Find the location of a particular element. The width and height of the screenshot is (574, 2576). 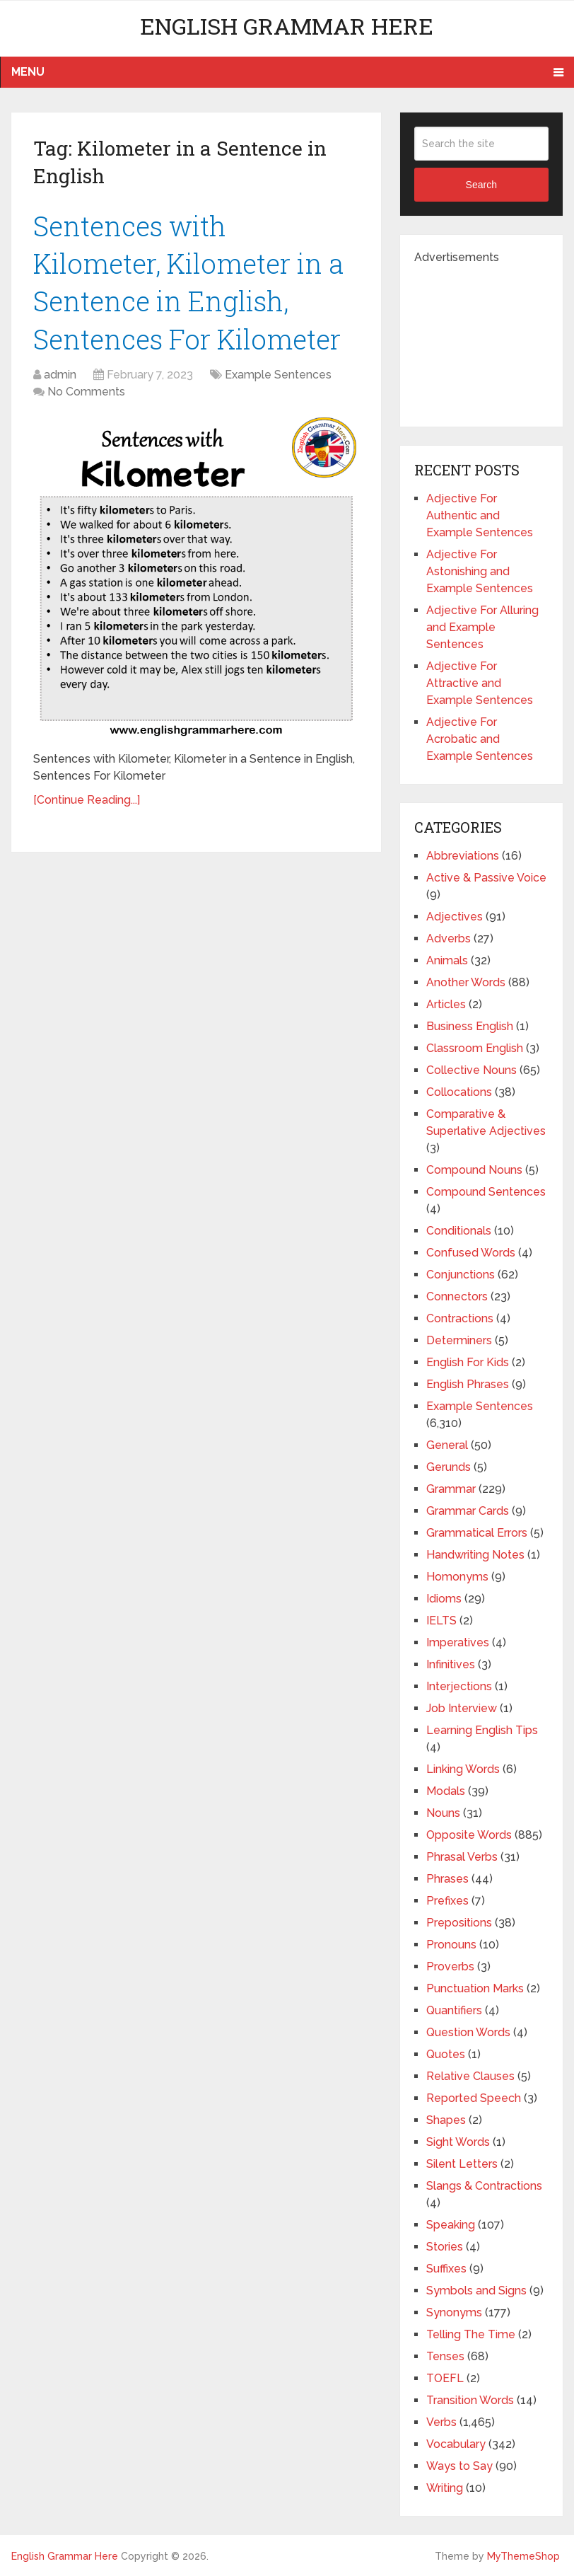

Speaking is located at coordinates (450, 2224).